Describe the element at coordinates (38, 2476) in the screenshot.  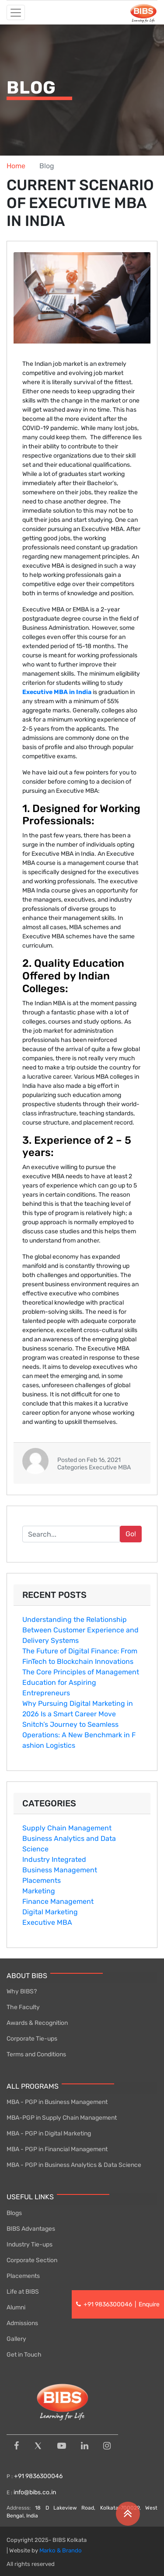
I see `+91 9836300046` at that location.